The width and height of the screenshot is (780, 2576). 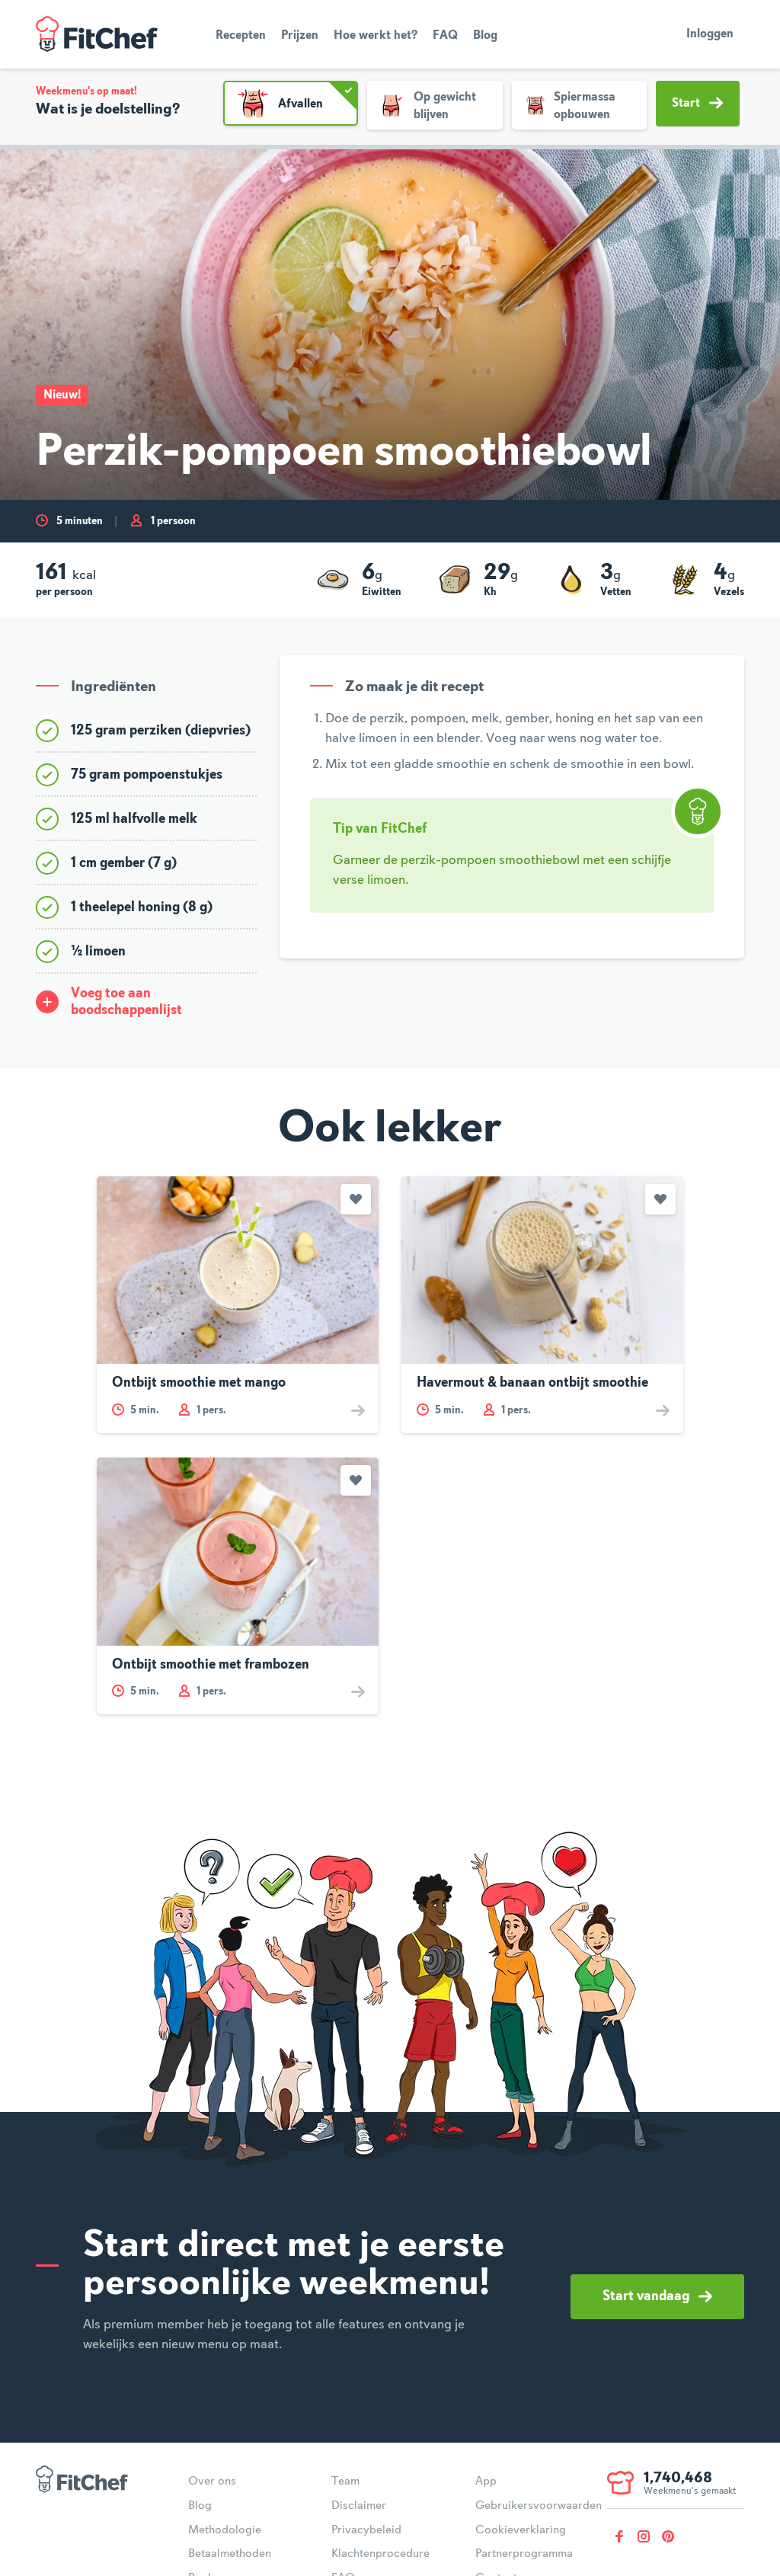 I want to click on Partnerprogramma, so click(x=524, y=2554).